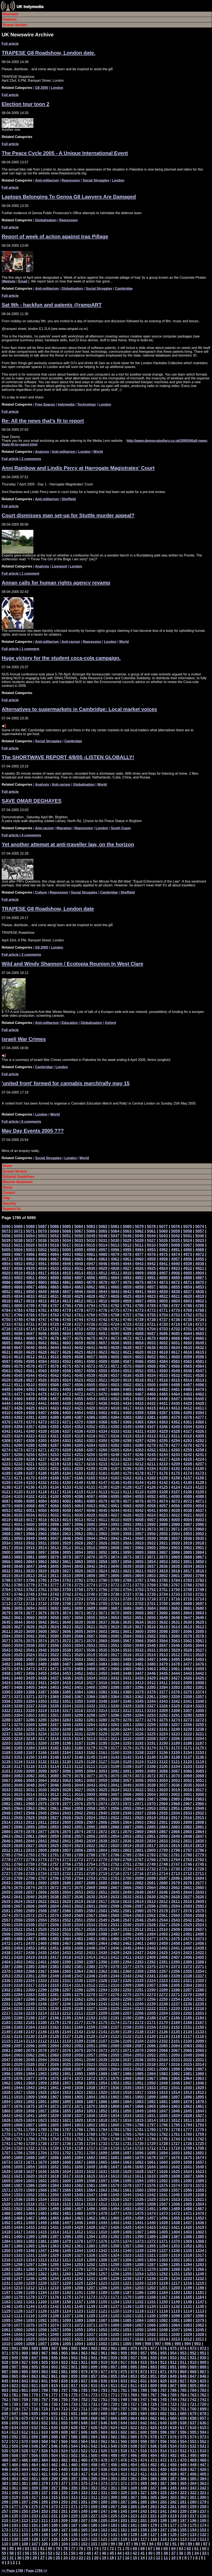 Image resolution: width=212 pixels, height=2576 pixels. What do you see at coordinates (151, 1892) in the screenshot?
I see `2647` at bounding box center [151, 1892].